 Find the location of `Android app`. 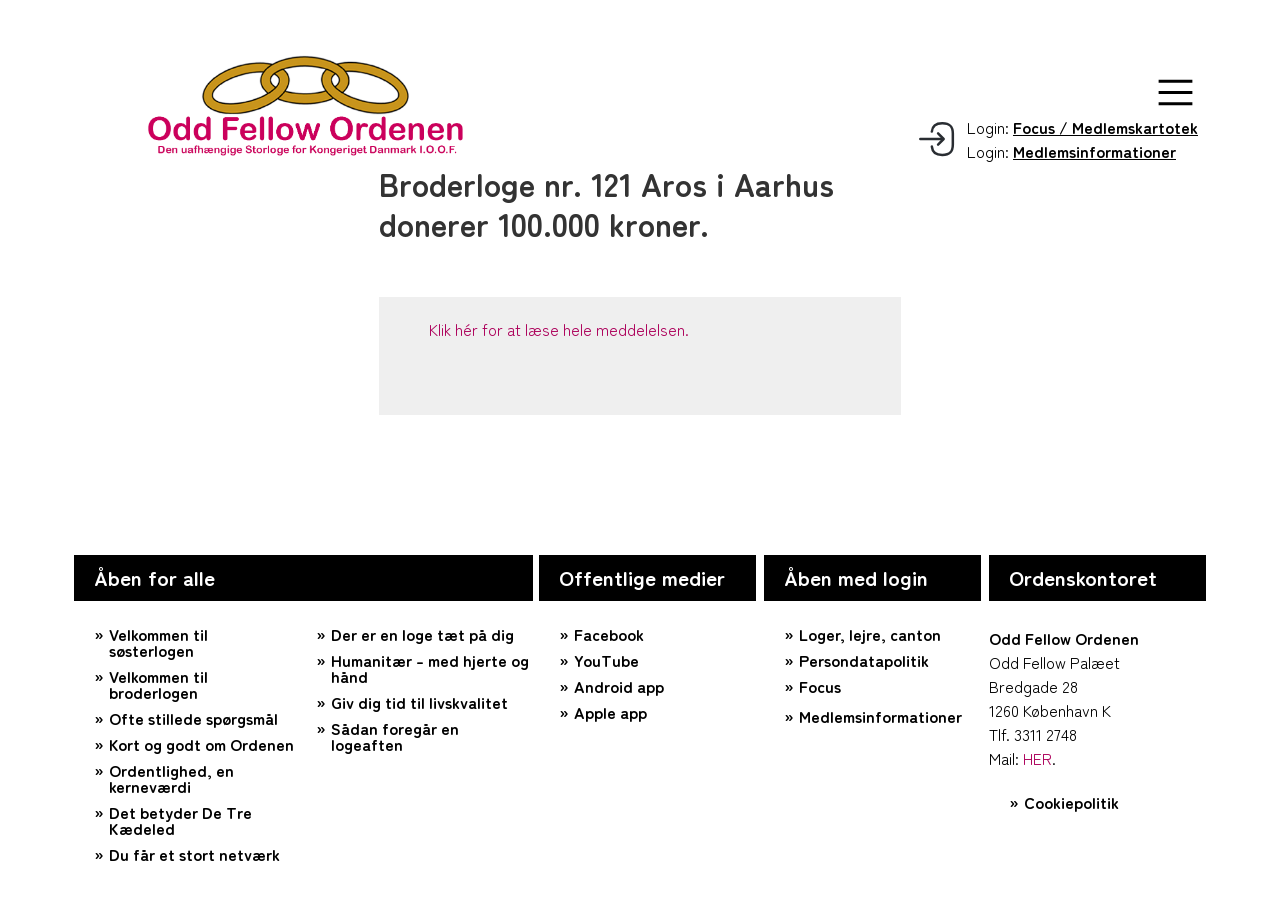

Android app is located at coordinates (619, 686).